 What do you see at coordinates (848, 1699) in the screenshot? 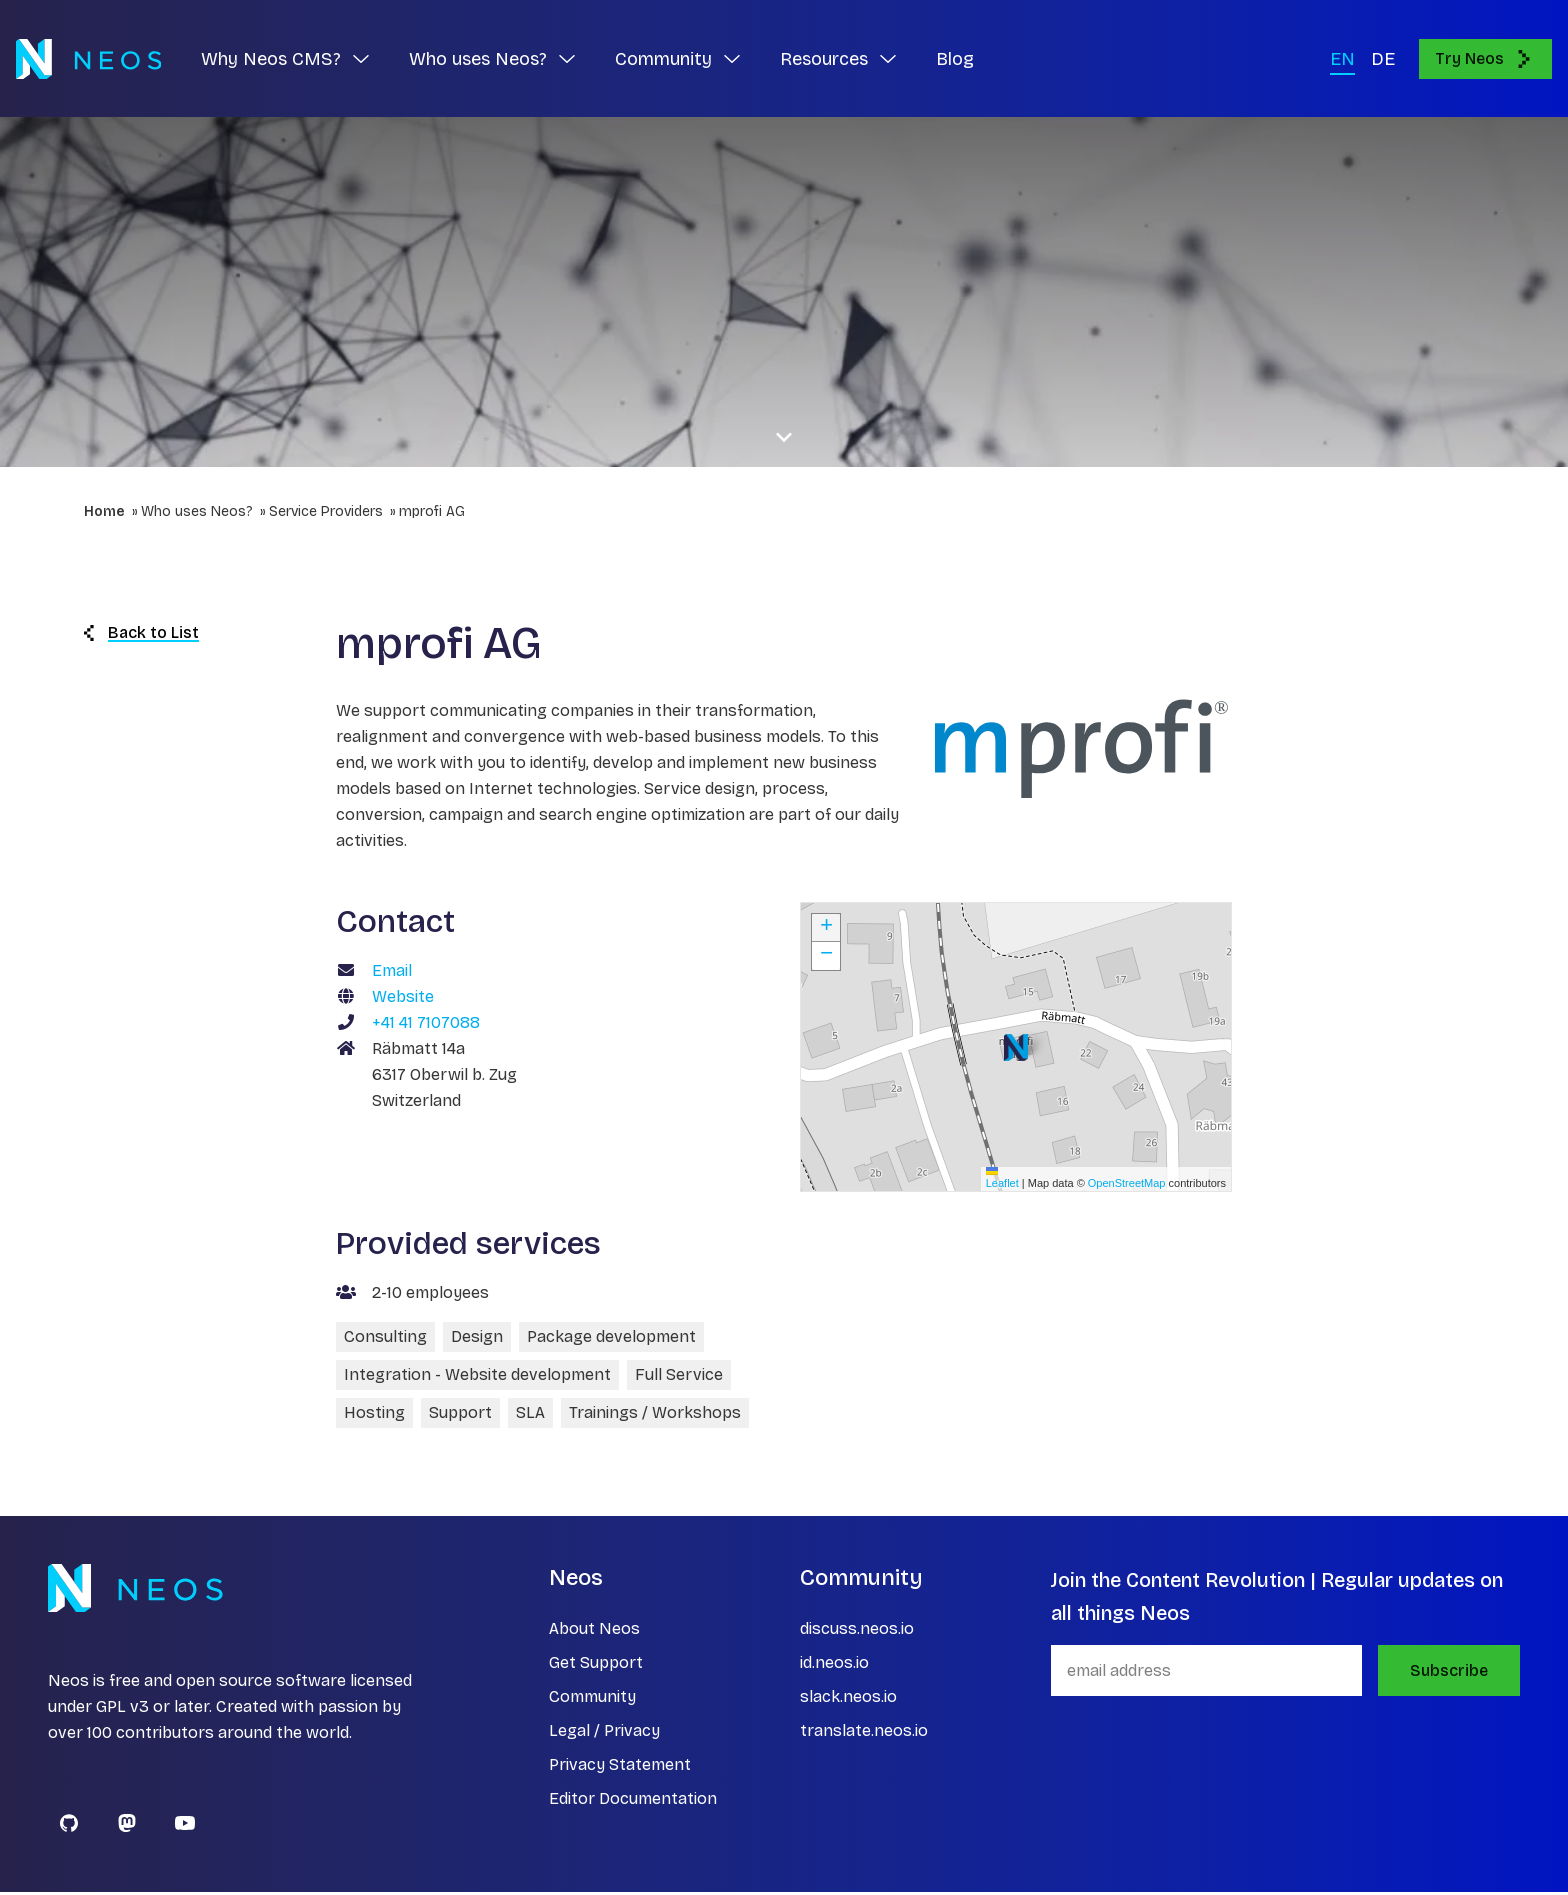
I see `slack.neos.io` at bounding box center [848, 1699].